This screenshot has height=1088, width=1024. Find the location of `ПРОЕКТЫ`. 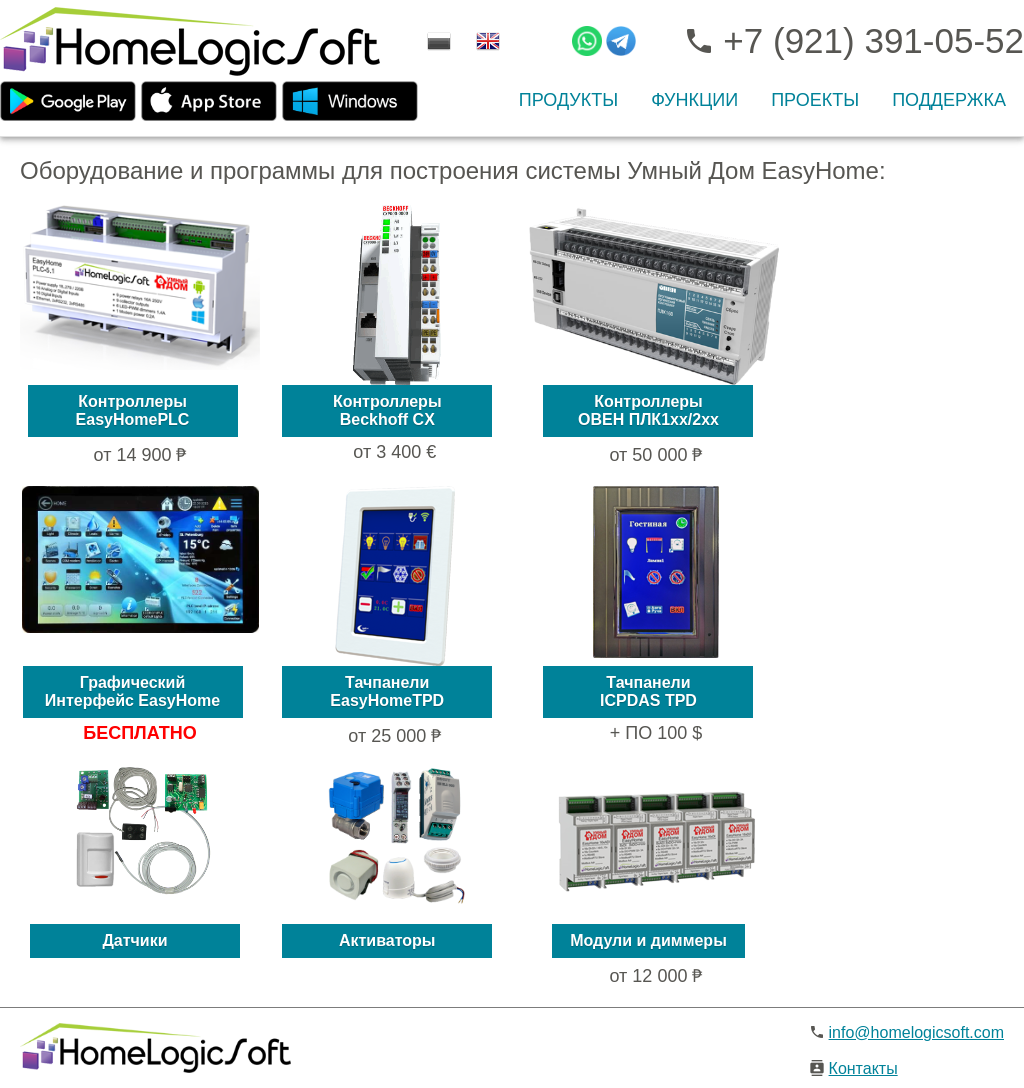

ПРОЕКТЫ is located at coordinates (815, 100).